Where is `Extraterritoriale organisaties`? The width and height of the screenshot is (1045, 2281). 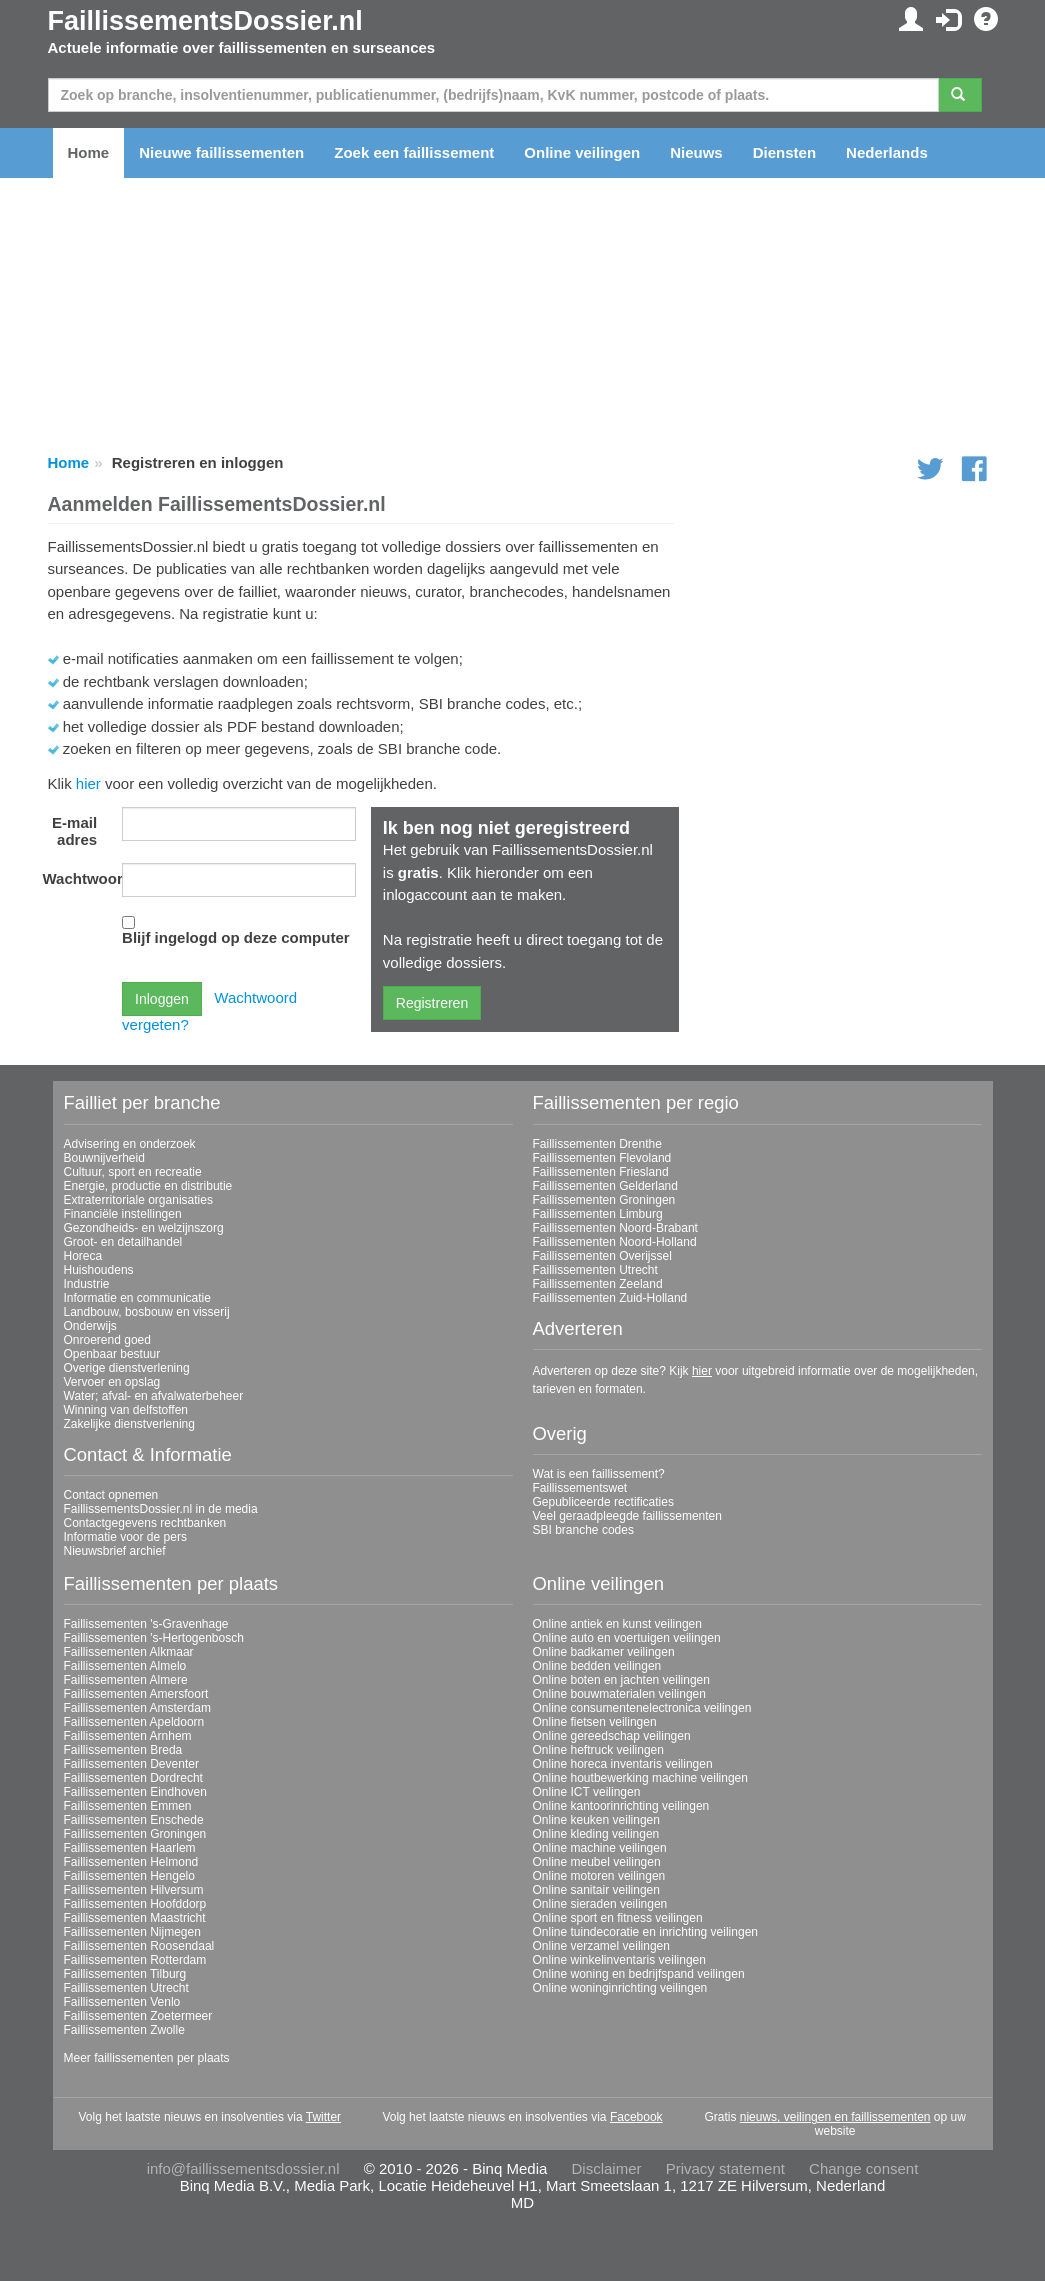
Extraterritoriale organisaties is located at coordinates (138, 1200).